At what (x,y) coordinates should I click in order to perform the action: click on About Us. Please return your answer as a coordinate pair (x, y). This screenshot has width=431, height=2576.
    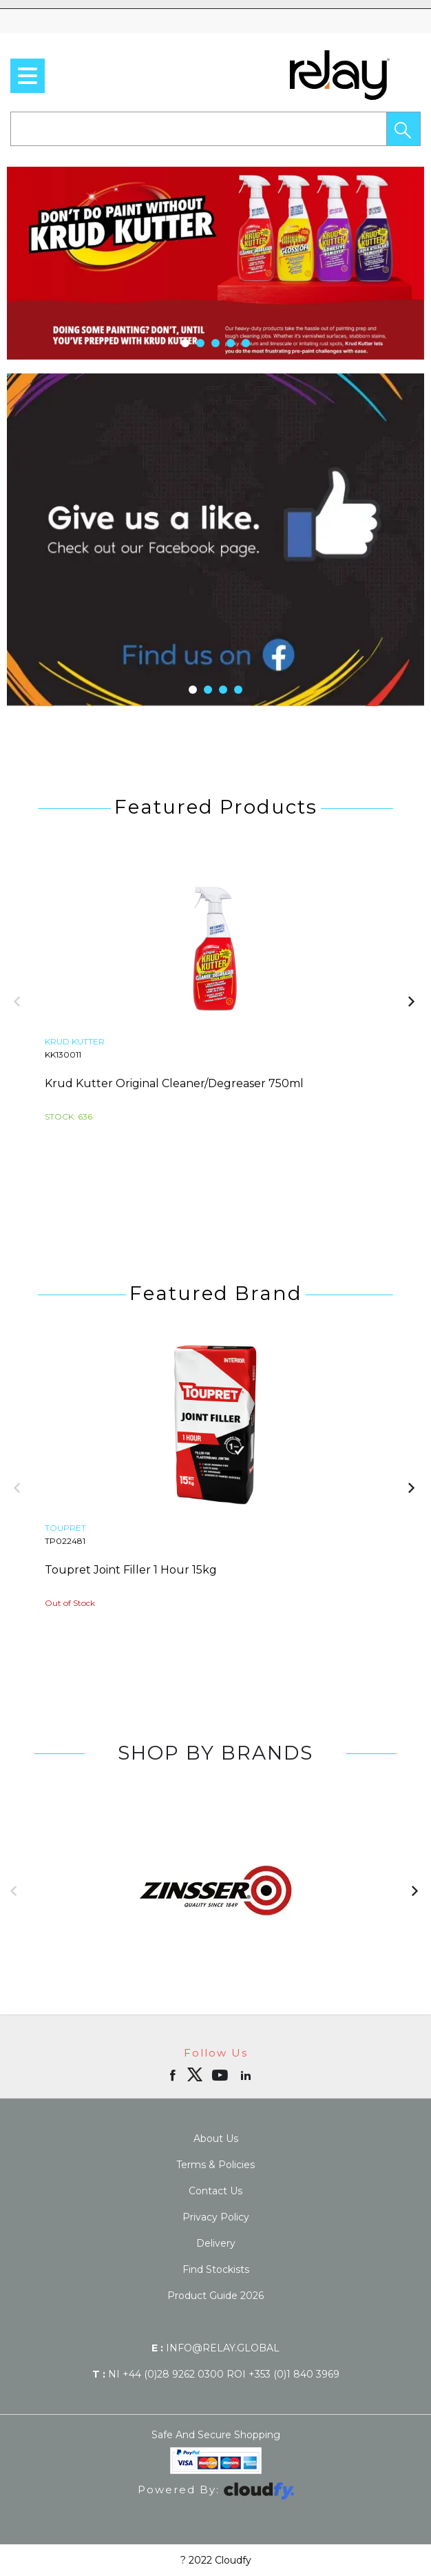
    Looking at the image, I should click on (215, 2138).